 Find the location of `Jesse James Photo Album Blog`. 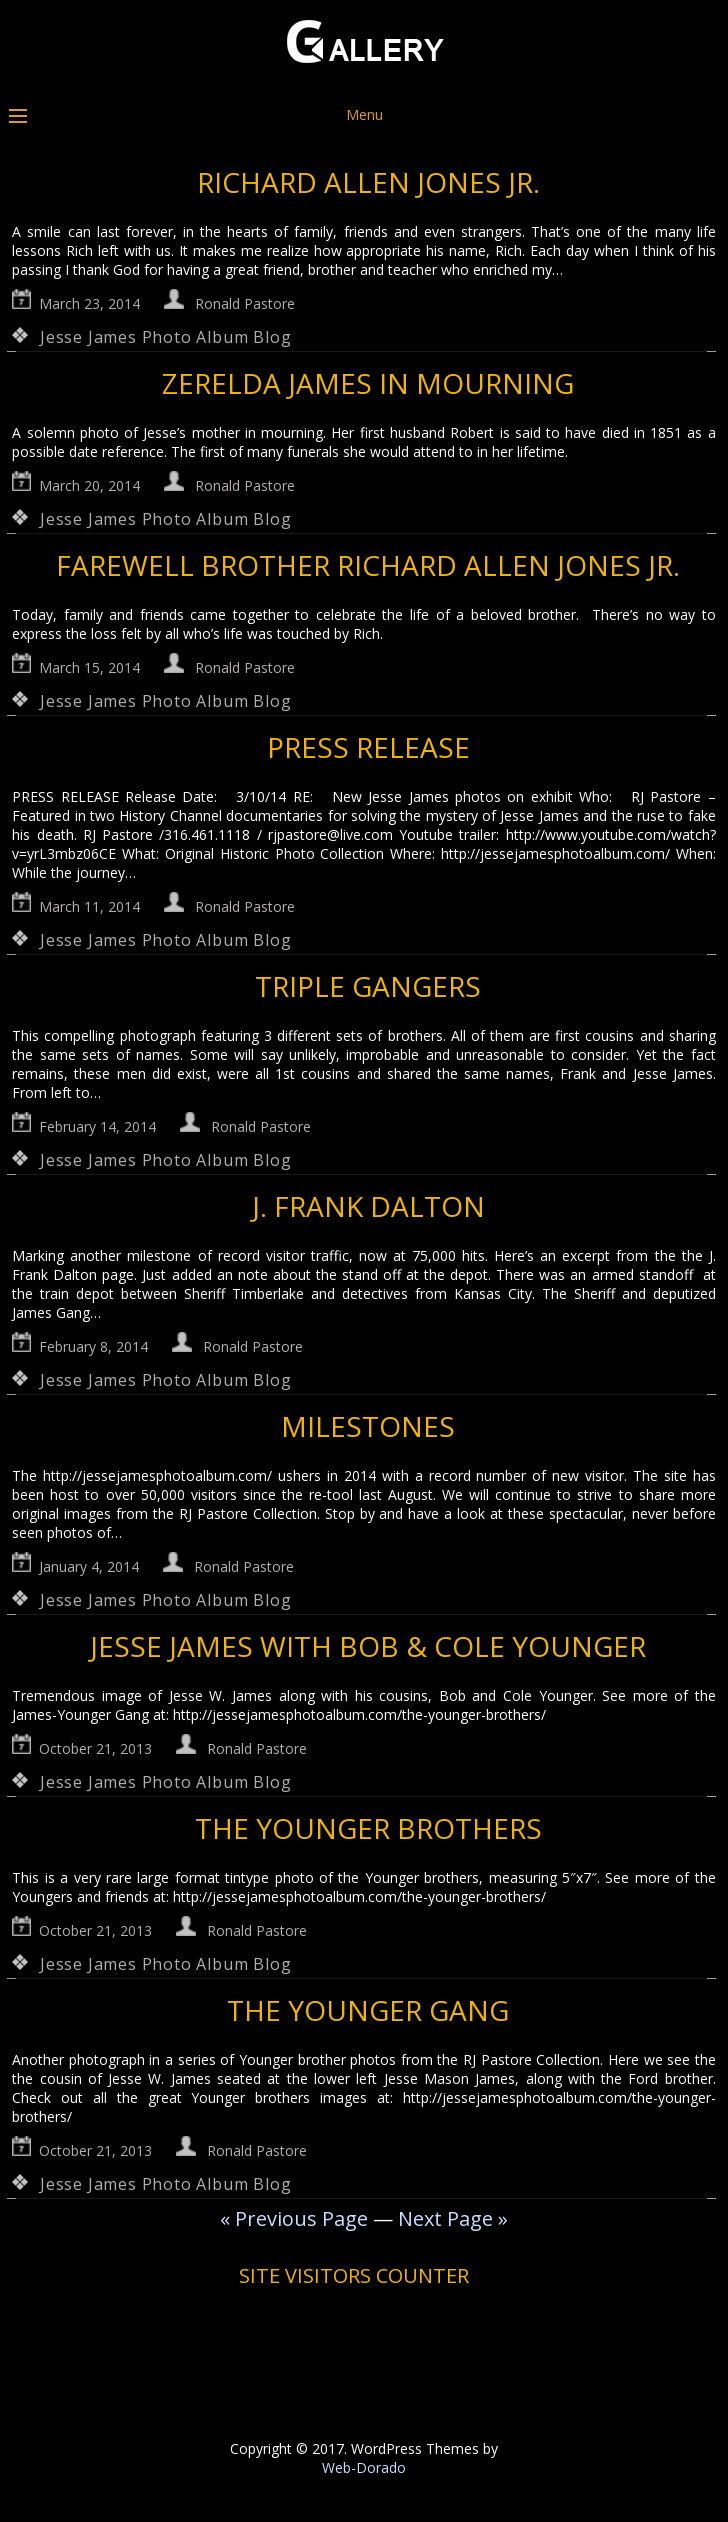

Jesse James Photo Album Blog is located at coordinates (165, 337).